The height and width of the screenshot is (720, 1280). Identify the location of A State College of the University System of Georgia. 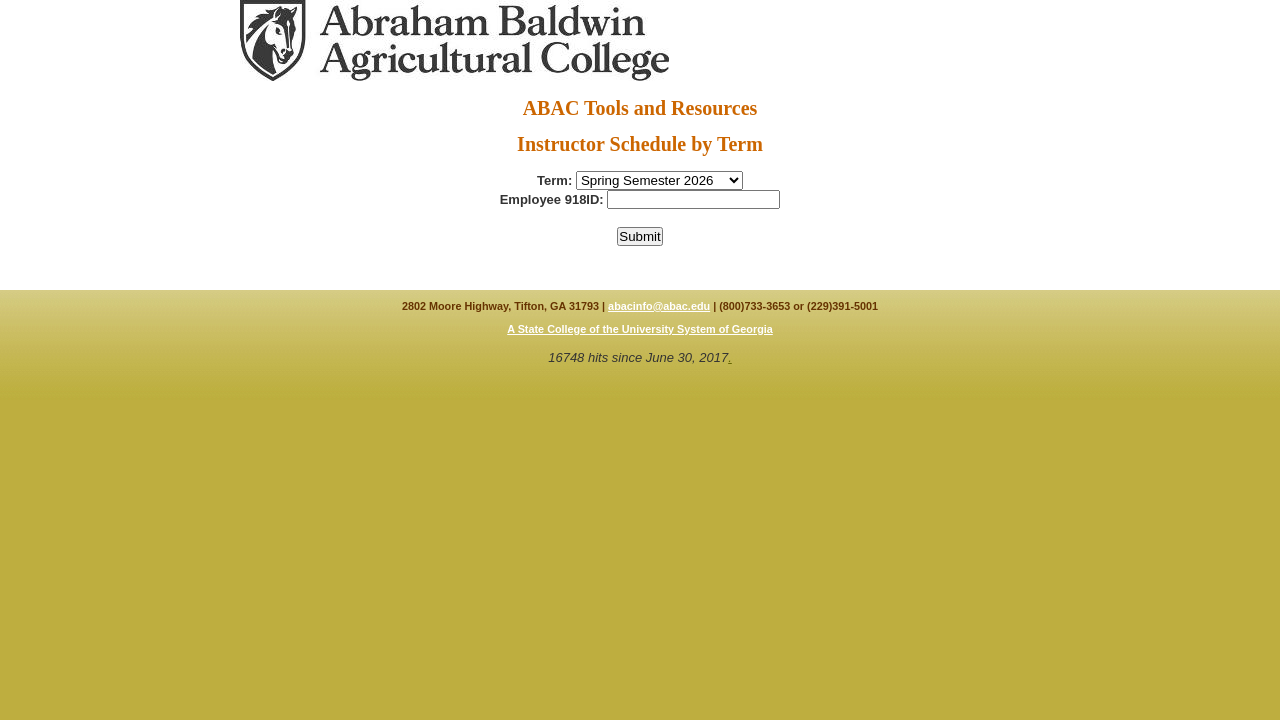
(640, 329).